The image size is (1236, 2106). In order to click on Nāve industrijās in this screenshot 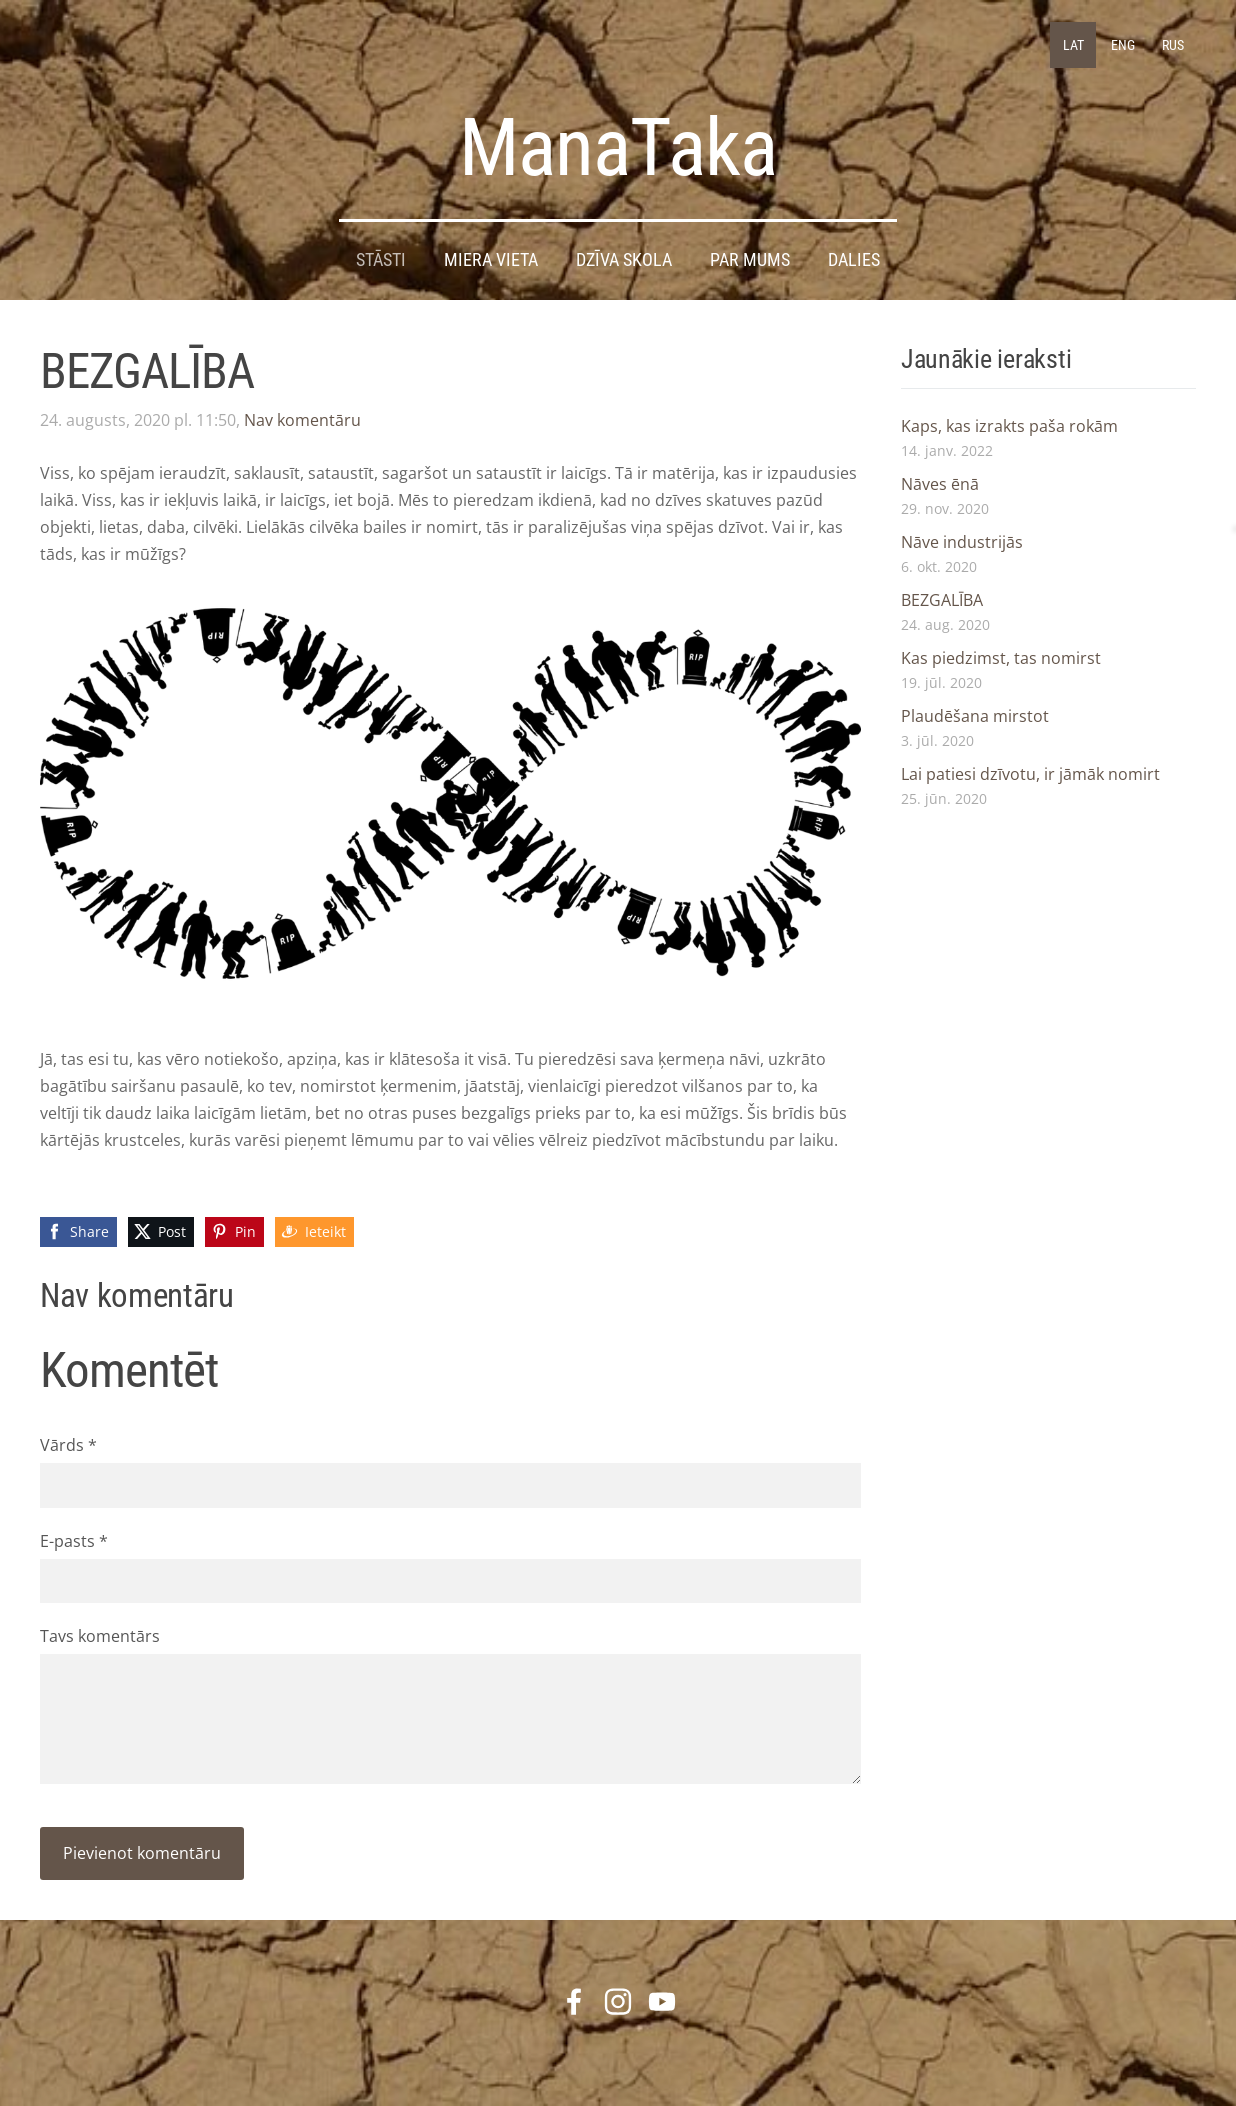, I will do `click(962, 542)`.